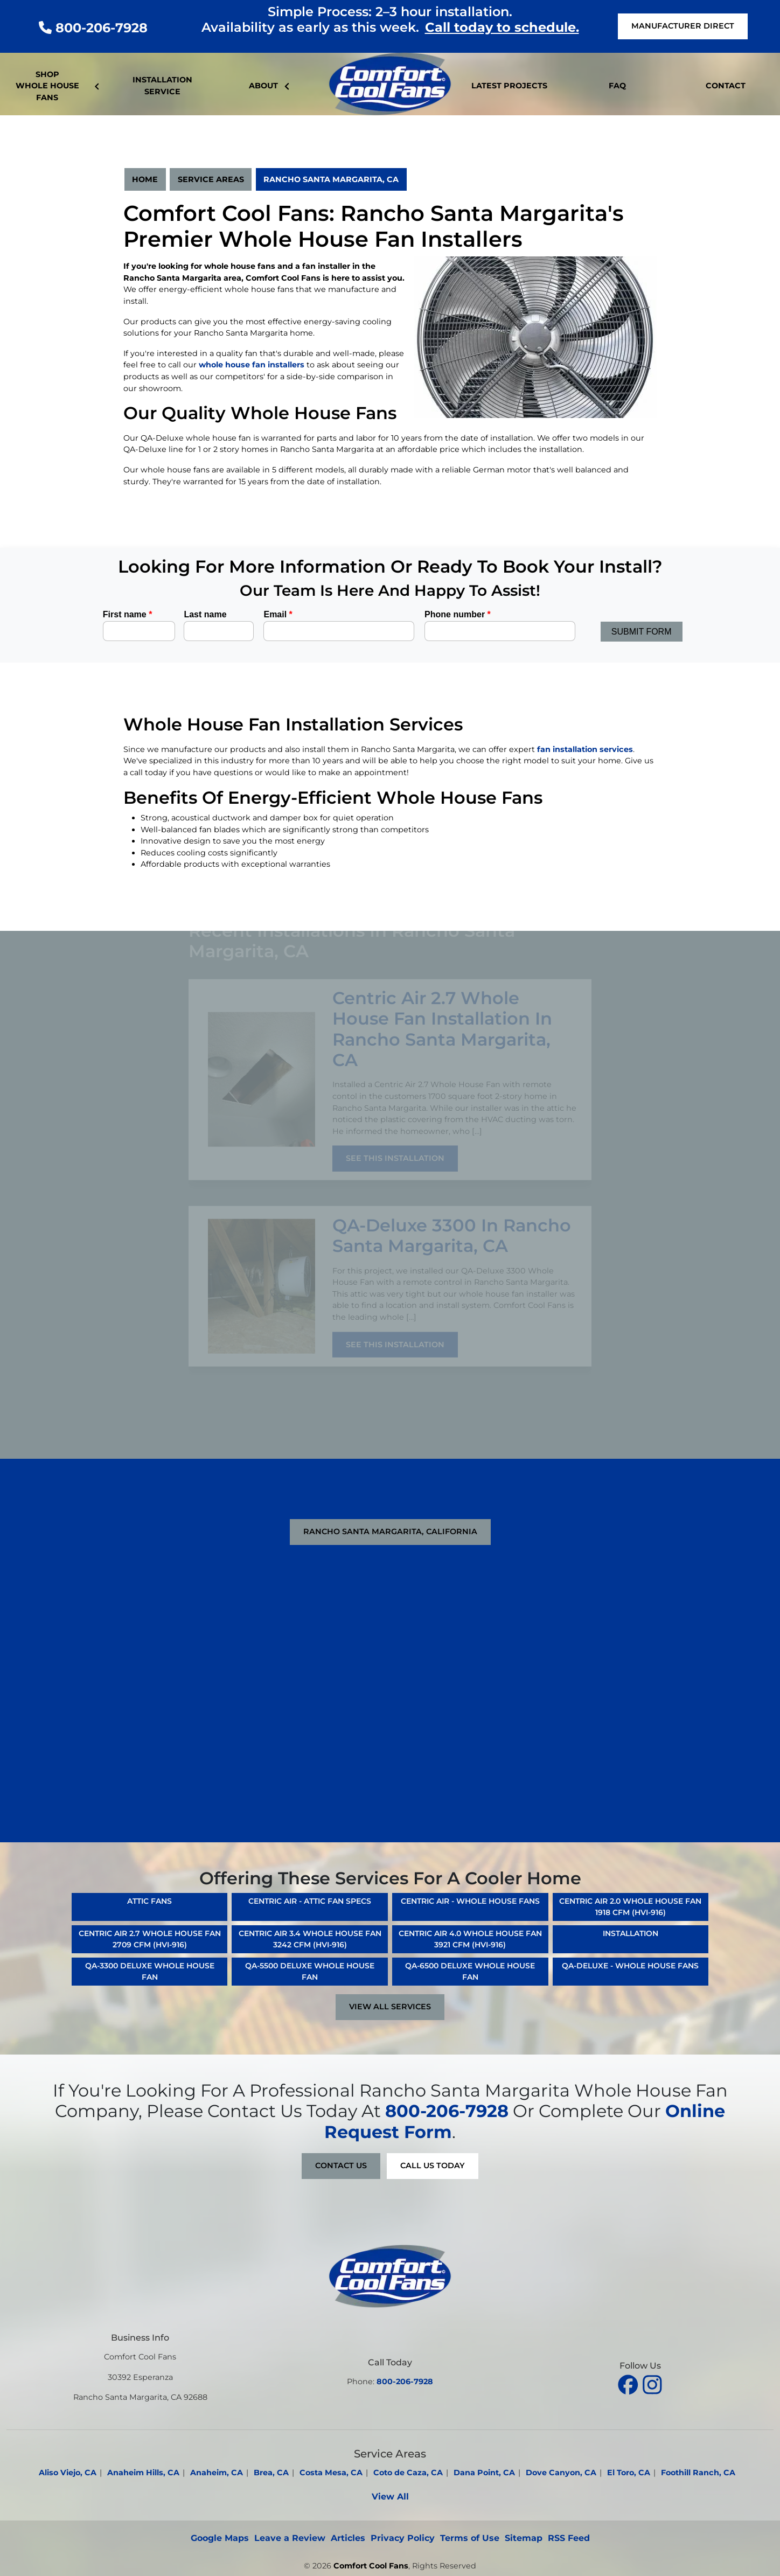 Image resolution: width=780 pixels, height=2576 pixels. Describe the element at coordinates (470, 1901) in the screenshot. I see `Centric Air - Whole House Fans` at that location.